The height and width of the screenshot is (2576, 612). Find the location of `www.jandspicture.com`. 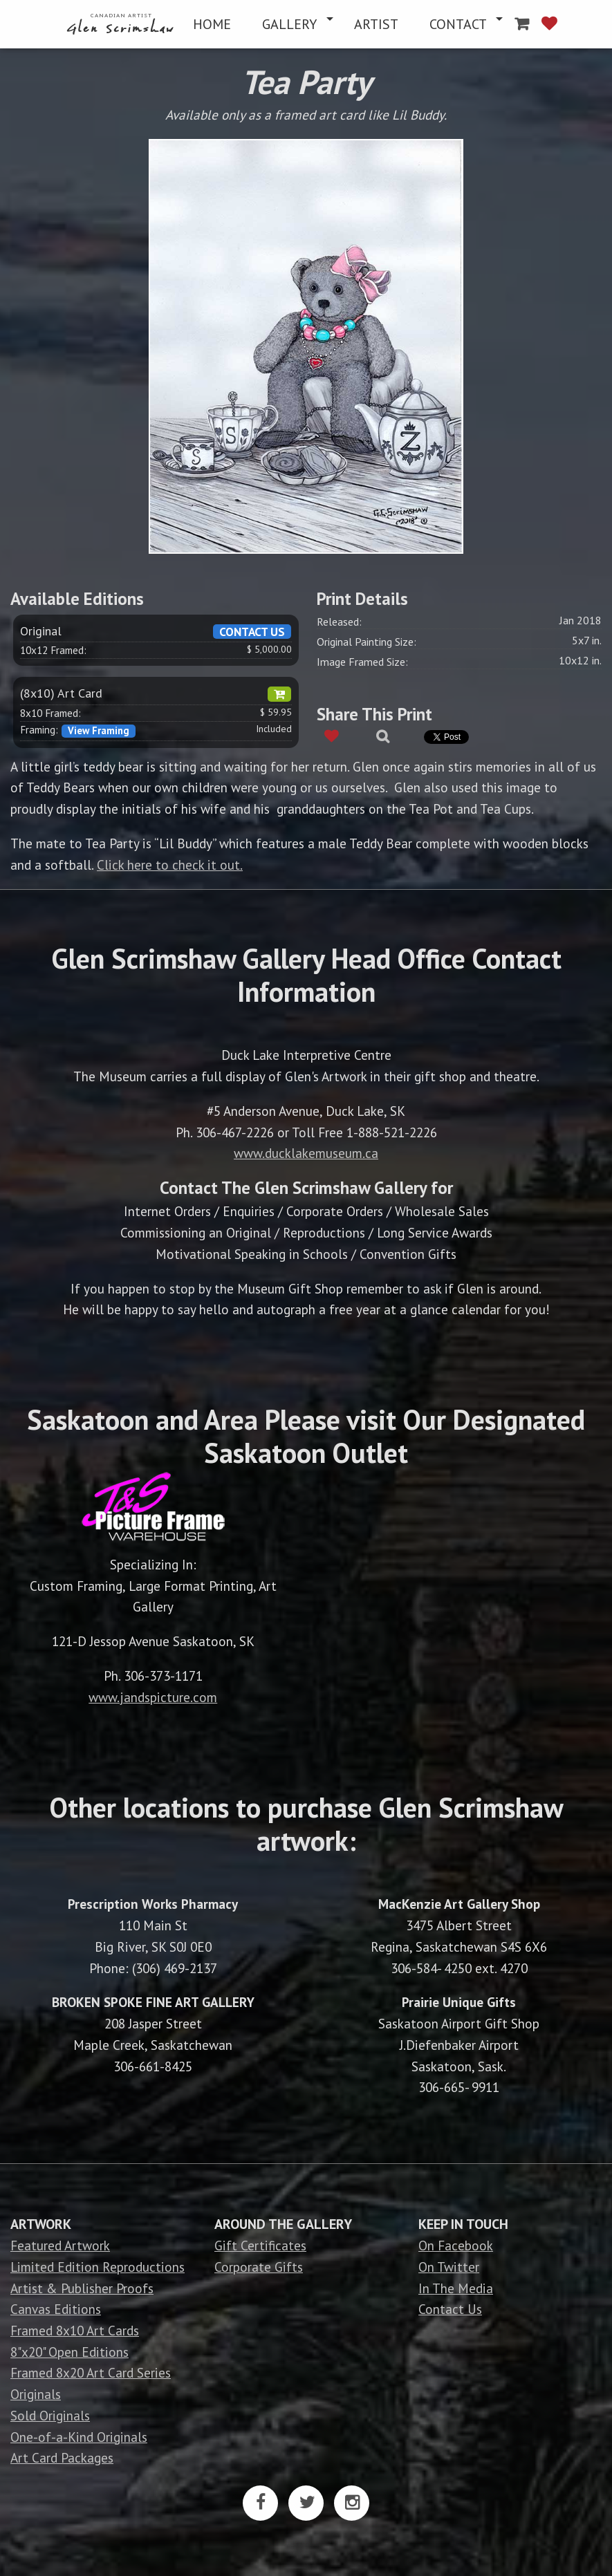

www.jandspicture.com is located at coordinates (153, 1697).